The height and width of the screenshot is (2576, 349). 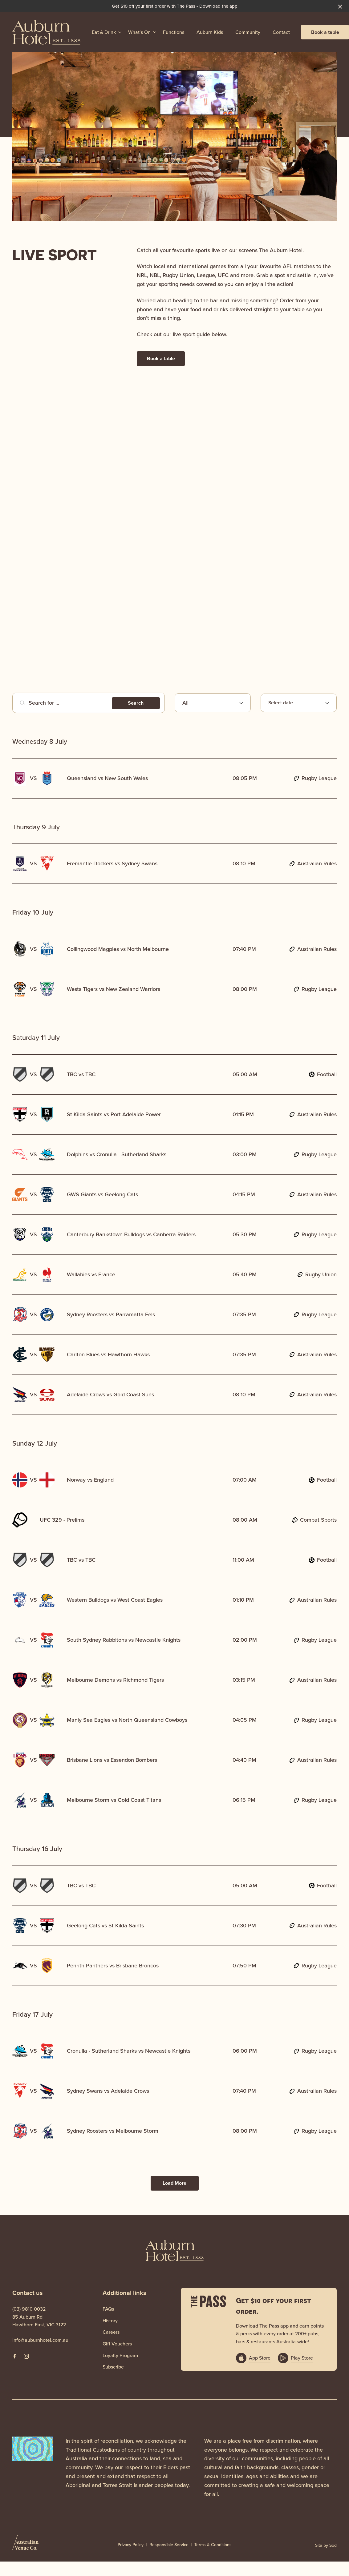 What do you see at coordinates (173, 32) in the screenshot?
I see `Functions [link]` at bounding box center [173, 32].